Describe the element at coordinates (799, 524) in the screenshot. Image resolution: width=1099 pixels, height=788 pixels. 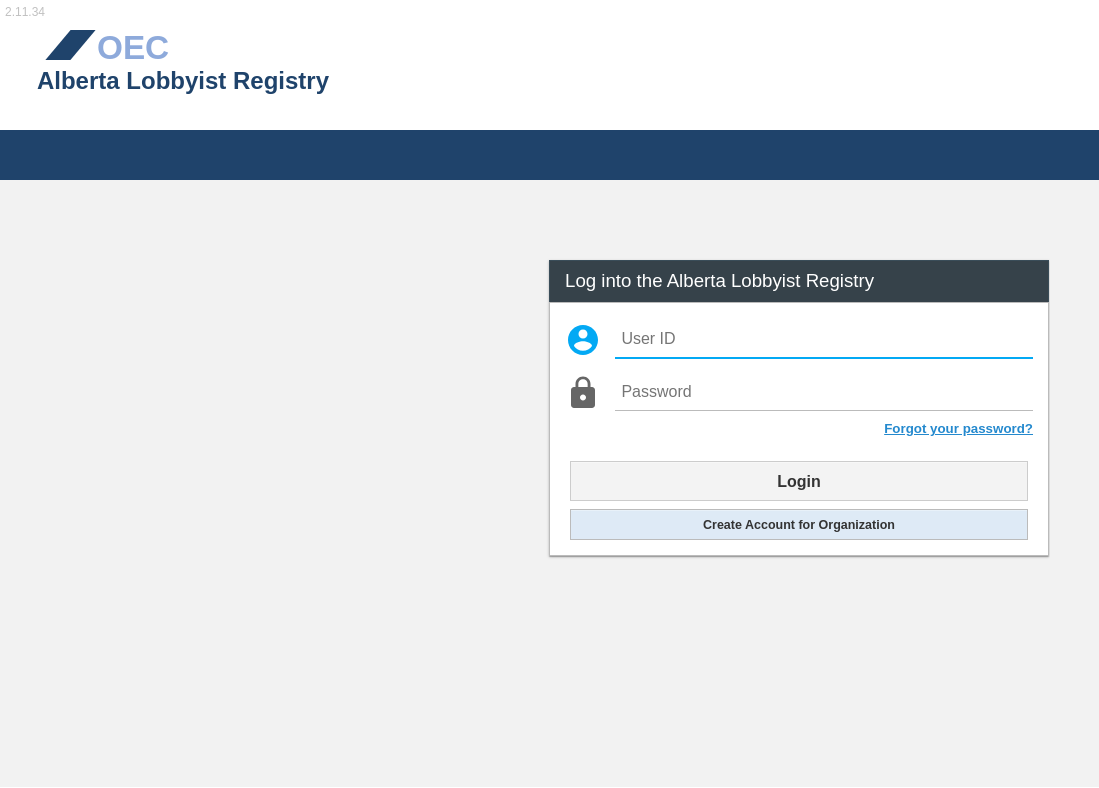
I see `Create Account for Organization` at that location.